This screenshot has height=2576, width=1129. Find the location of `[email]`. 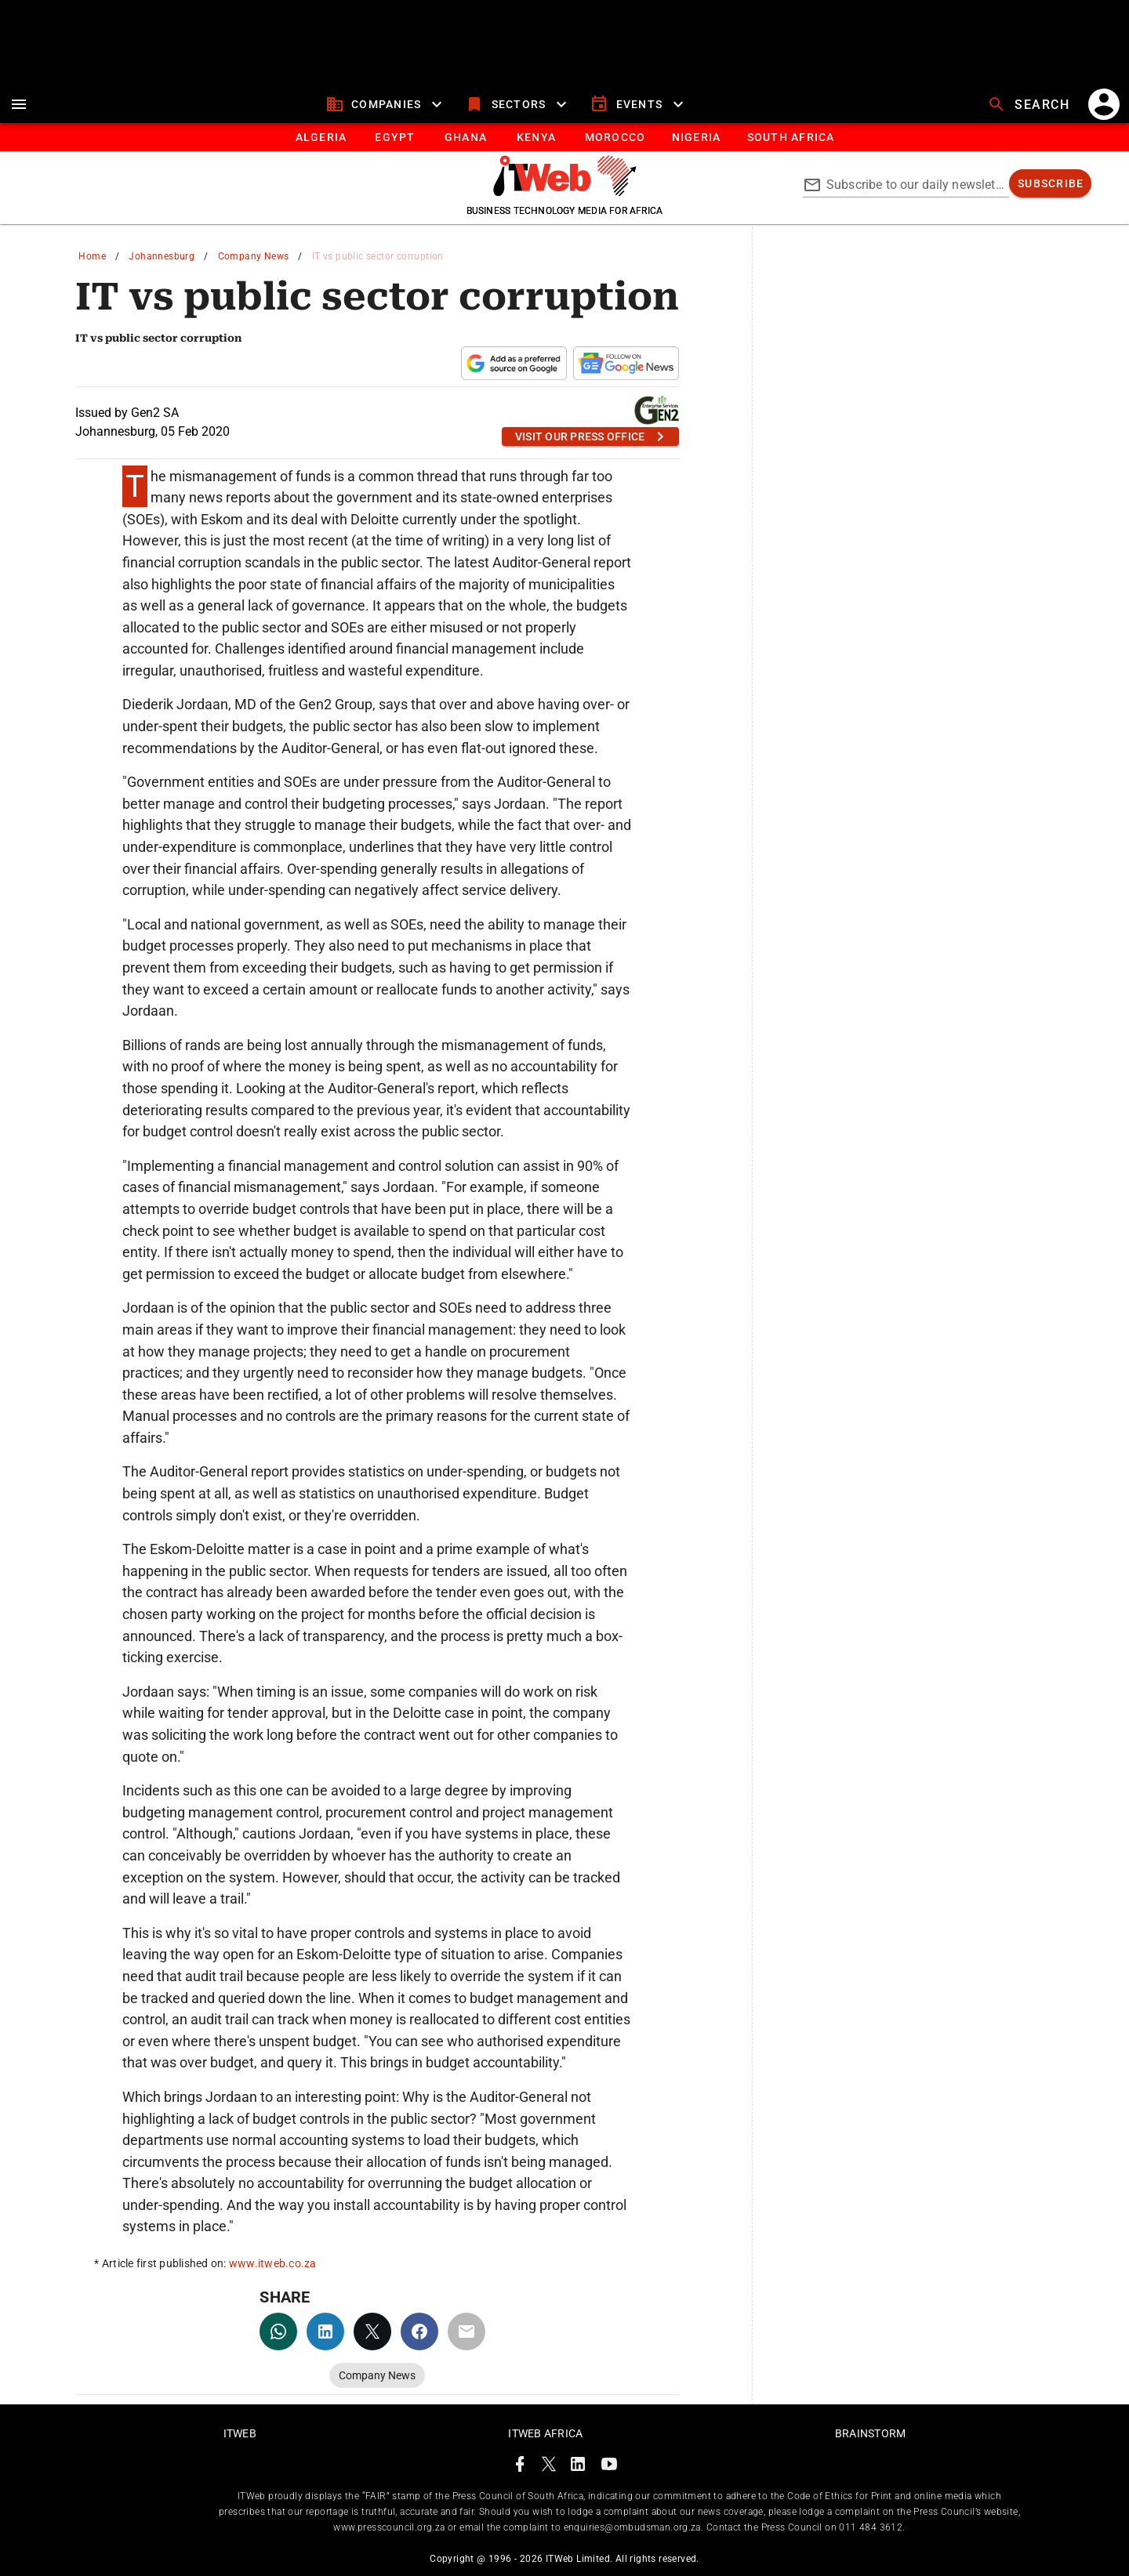

[email] is located at coordinates (466, 2331).